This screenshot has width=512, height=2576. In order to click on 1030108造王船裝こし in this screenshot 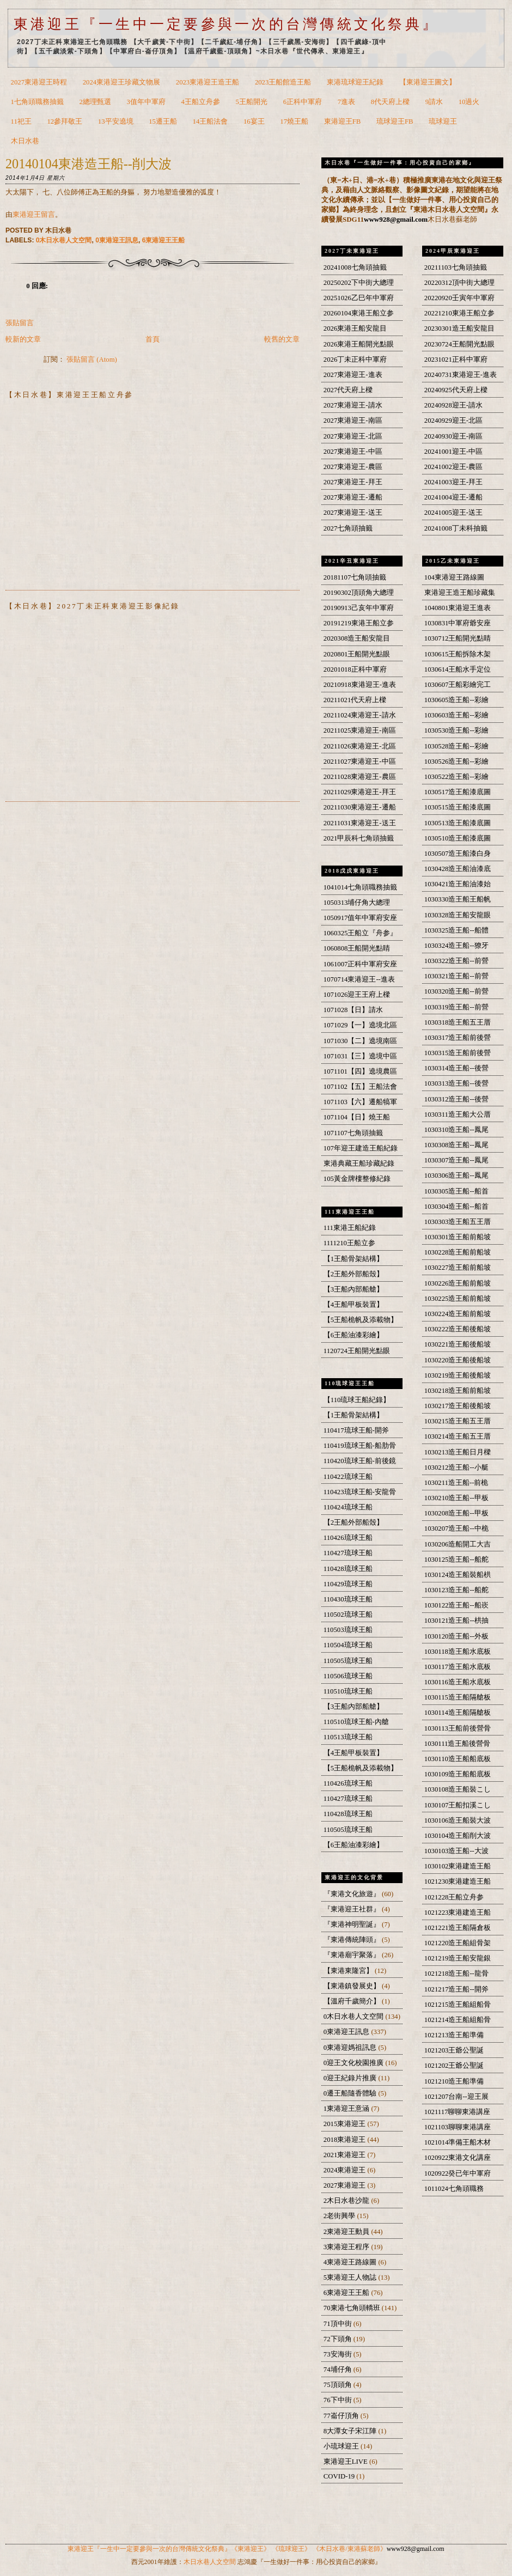, I will do `click(457, 1789)`.